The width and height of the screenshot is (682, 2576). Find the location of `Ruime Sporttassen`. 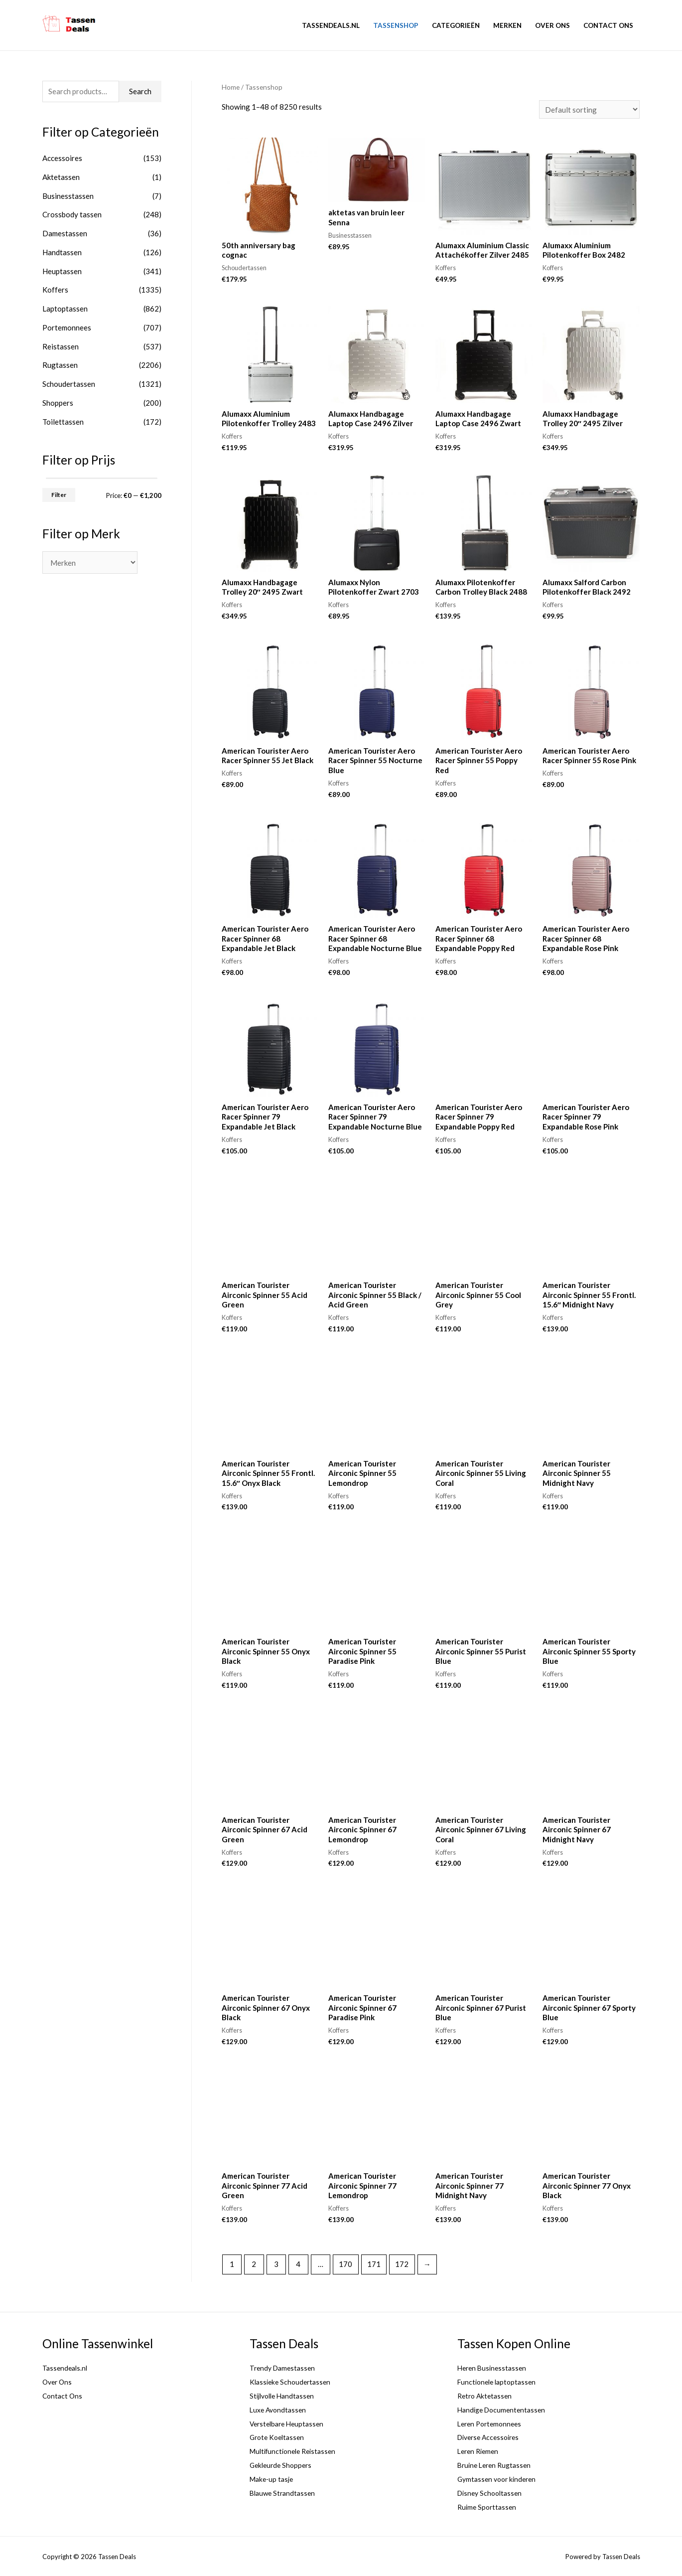

Ruime Sporttassen is located at coordinates (488, 2506).